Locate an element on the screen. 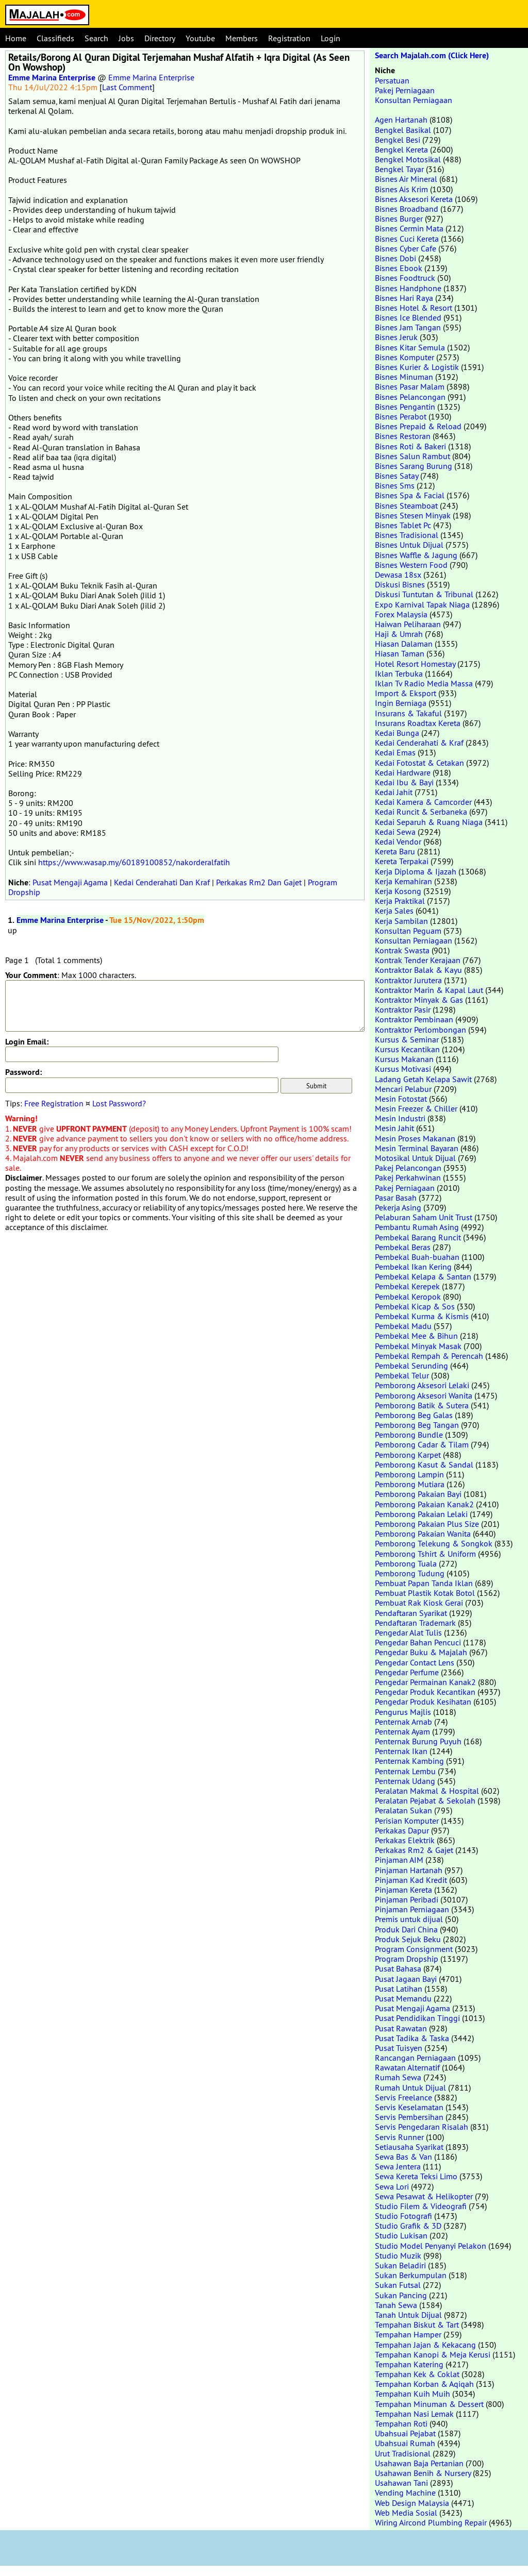  Kerja Kemahiran is located at coordinates (403, 881).